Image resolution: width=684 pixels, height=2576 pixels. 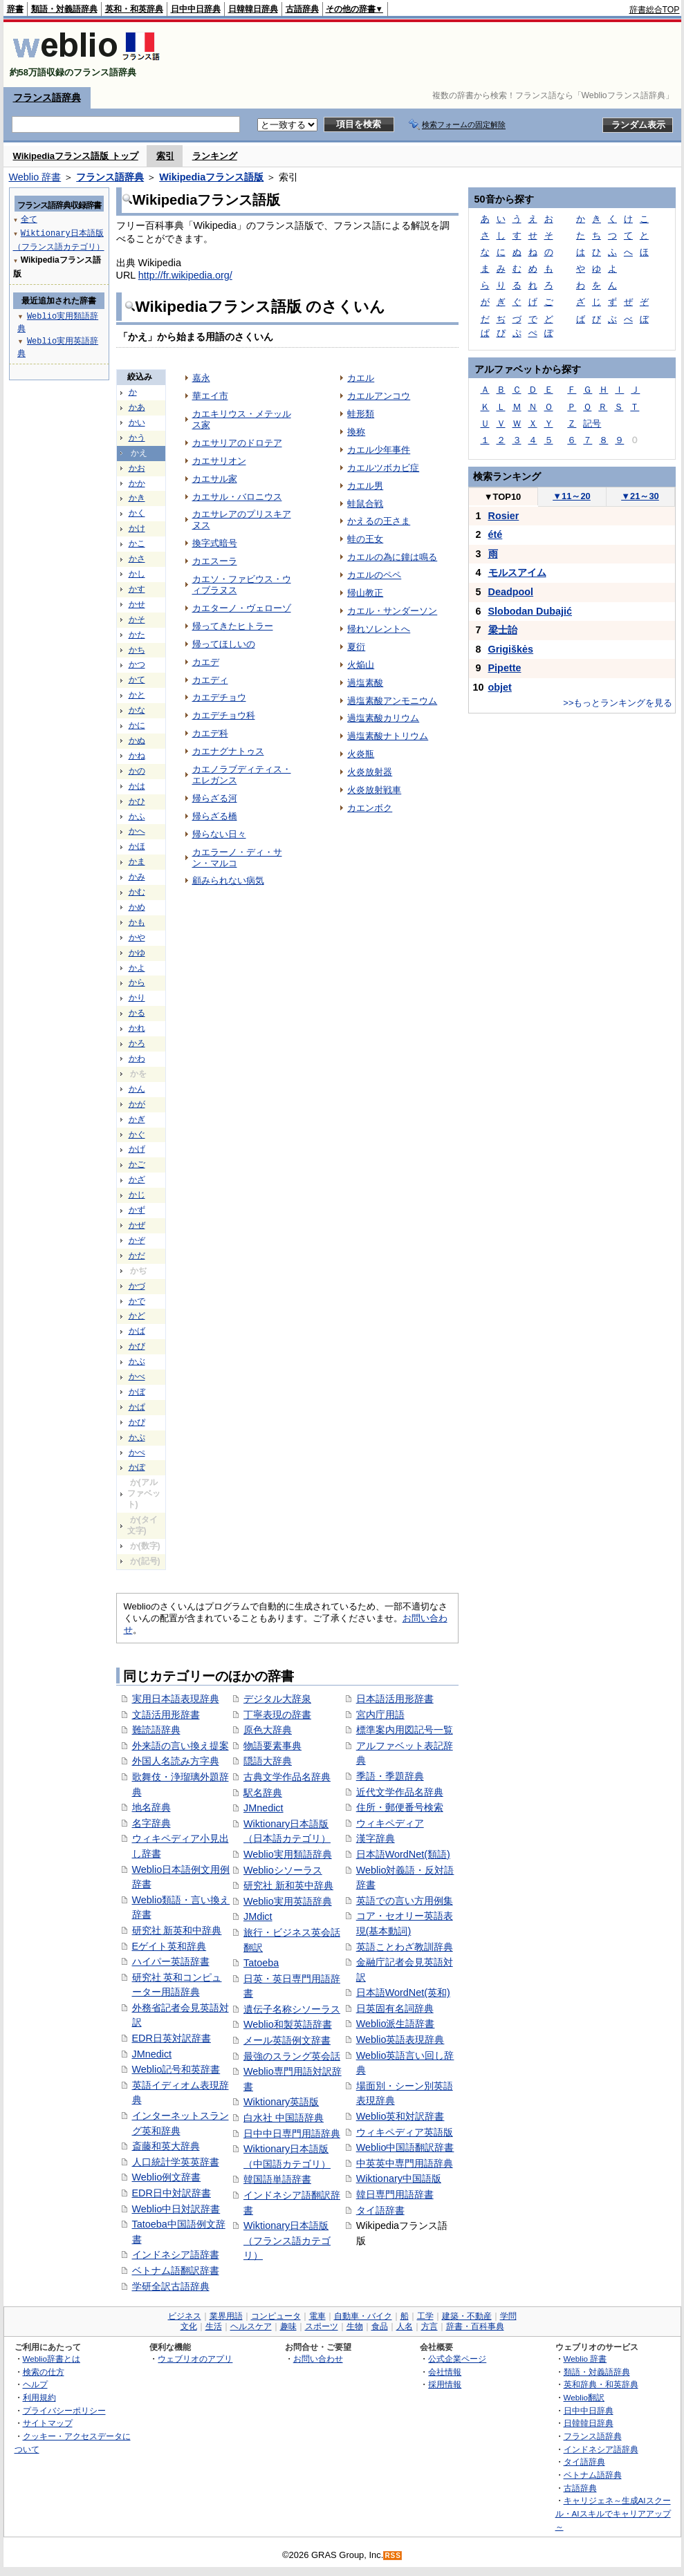 I want to click on RSS, so click(x=393, y=2555).